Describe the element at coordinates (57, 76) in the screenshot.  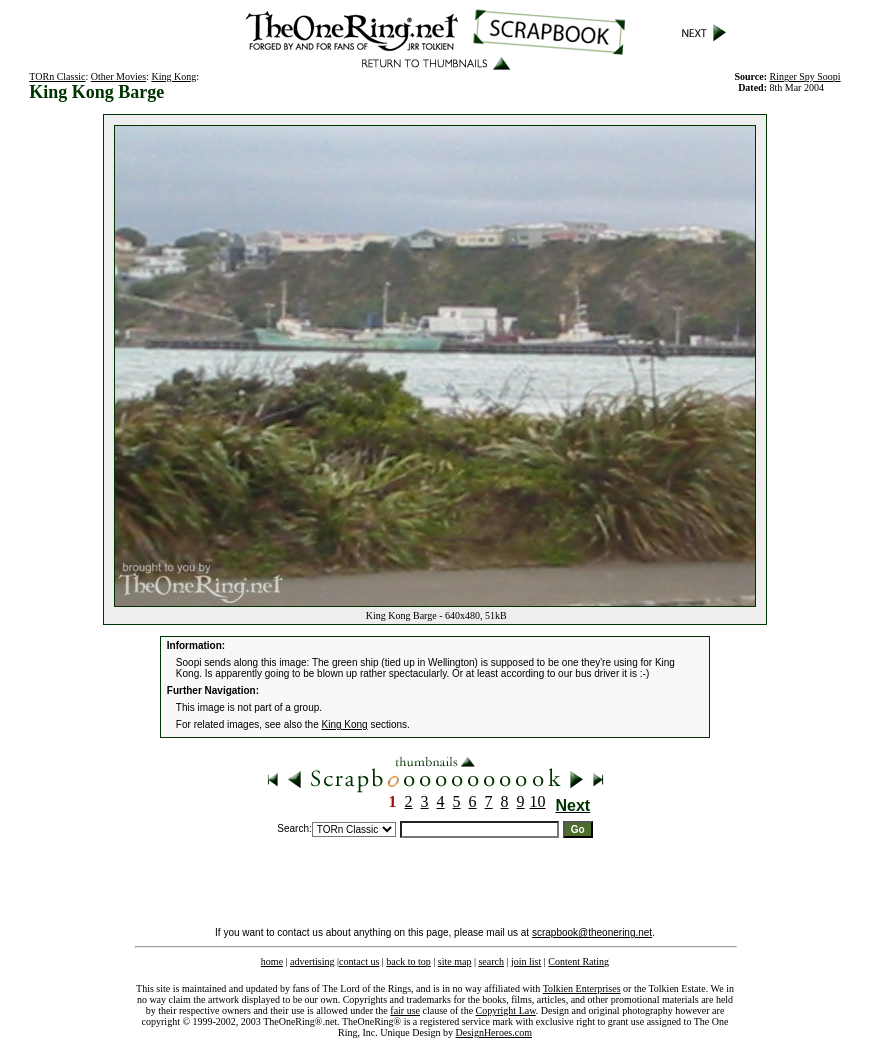
I see `TORn Classic` at that location.